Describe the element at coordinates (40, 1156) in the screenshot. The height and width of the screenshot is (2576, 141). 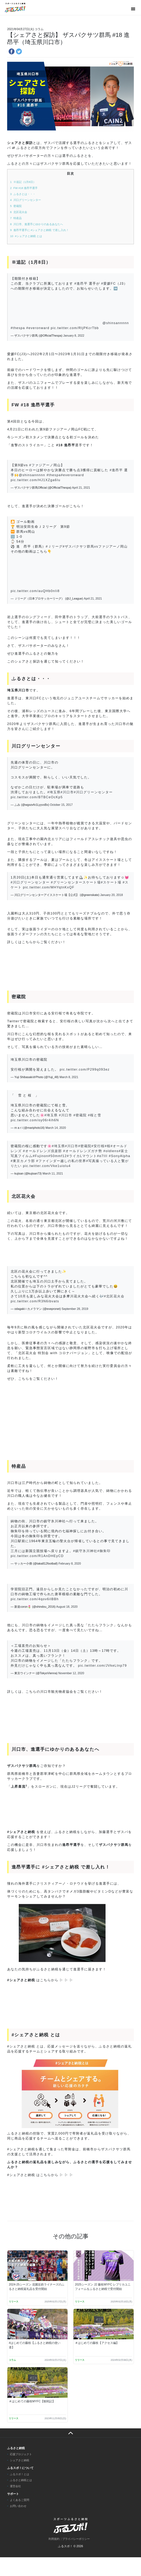
I see `#Fujinon` at that location.